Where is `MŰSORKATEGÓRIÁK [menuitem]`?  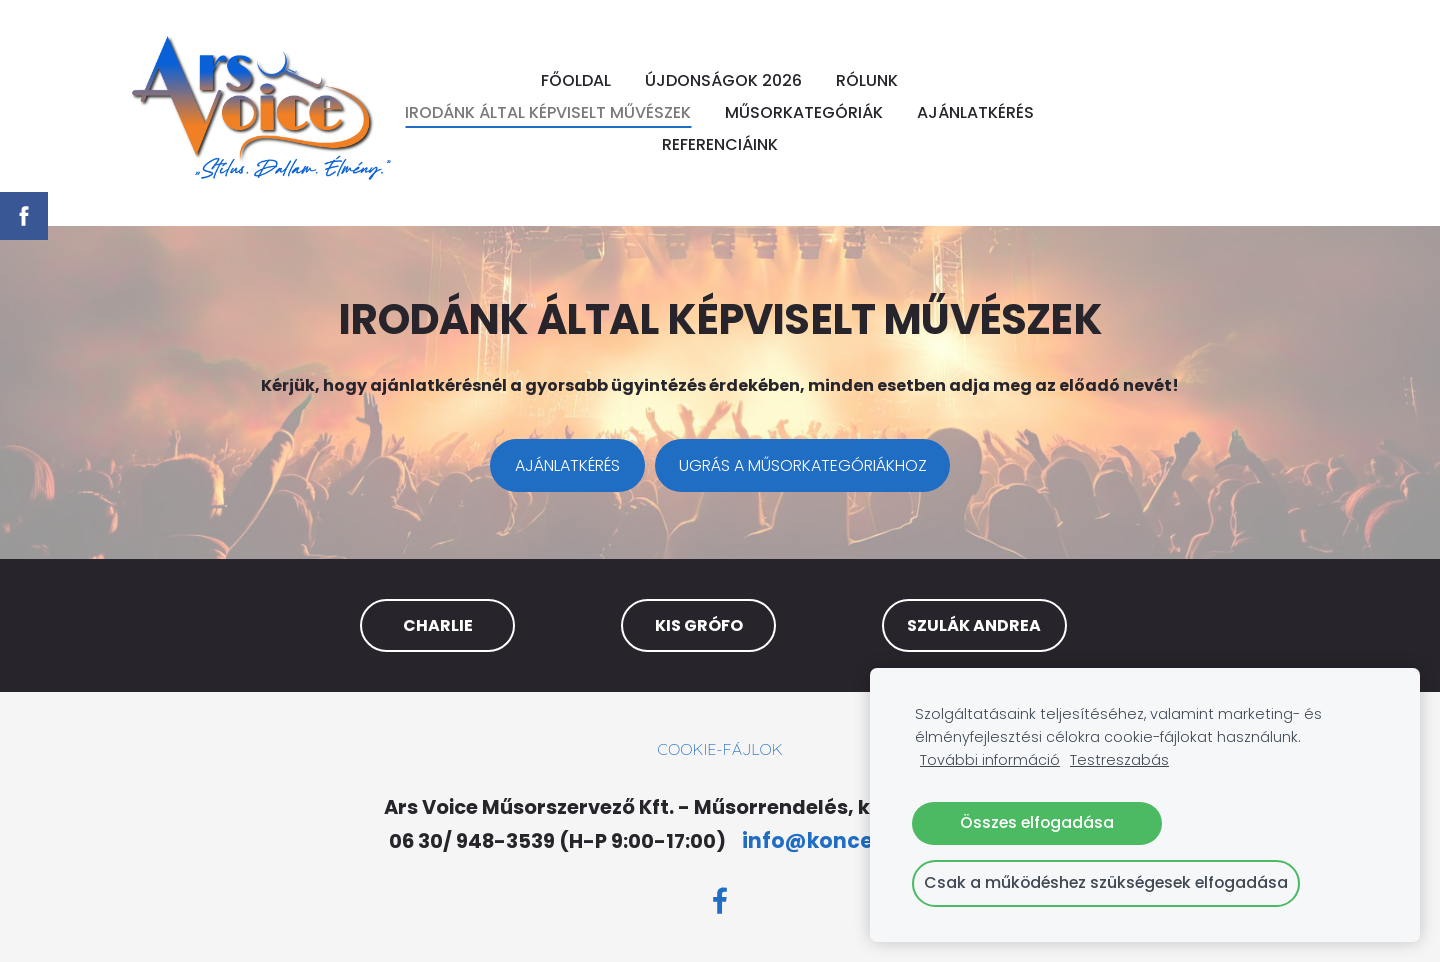
MŰSORKATEGÓRIÁK [menuitem] is located at coordinates (804, 112).